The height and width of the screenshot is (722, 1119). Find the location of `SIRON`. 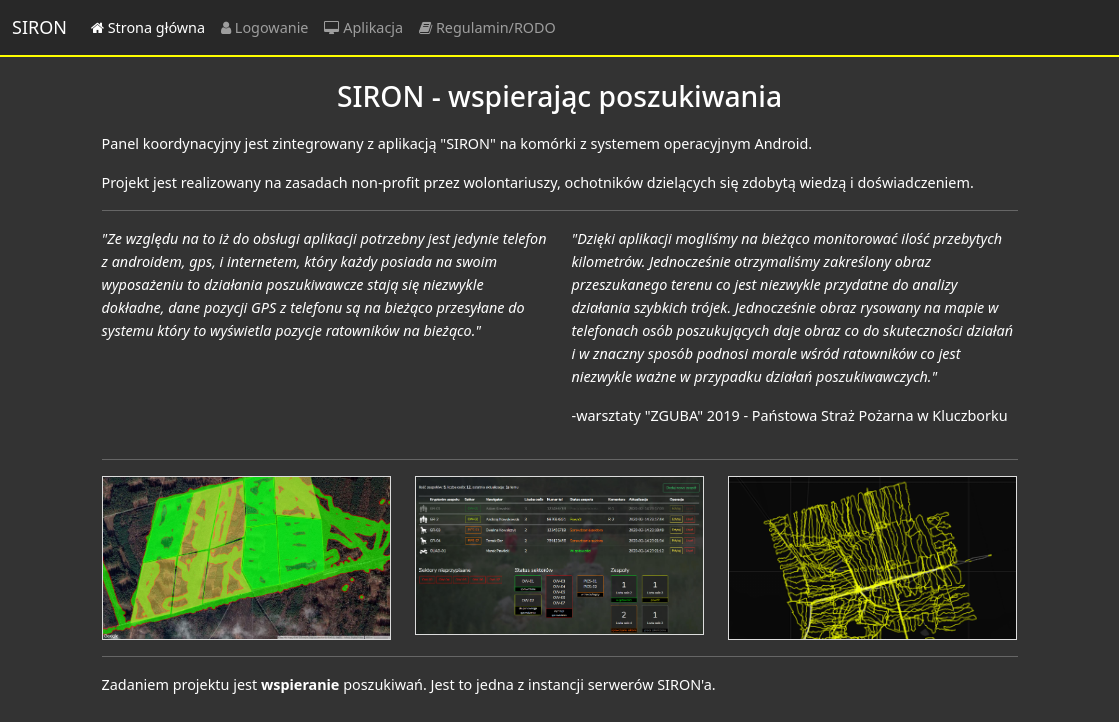

SIRON is located at coordinates (39, 27).